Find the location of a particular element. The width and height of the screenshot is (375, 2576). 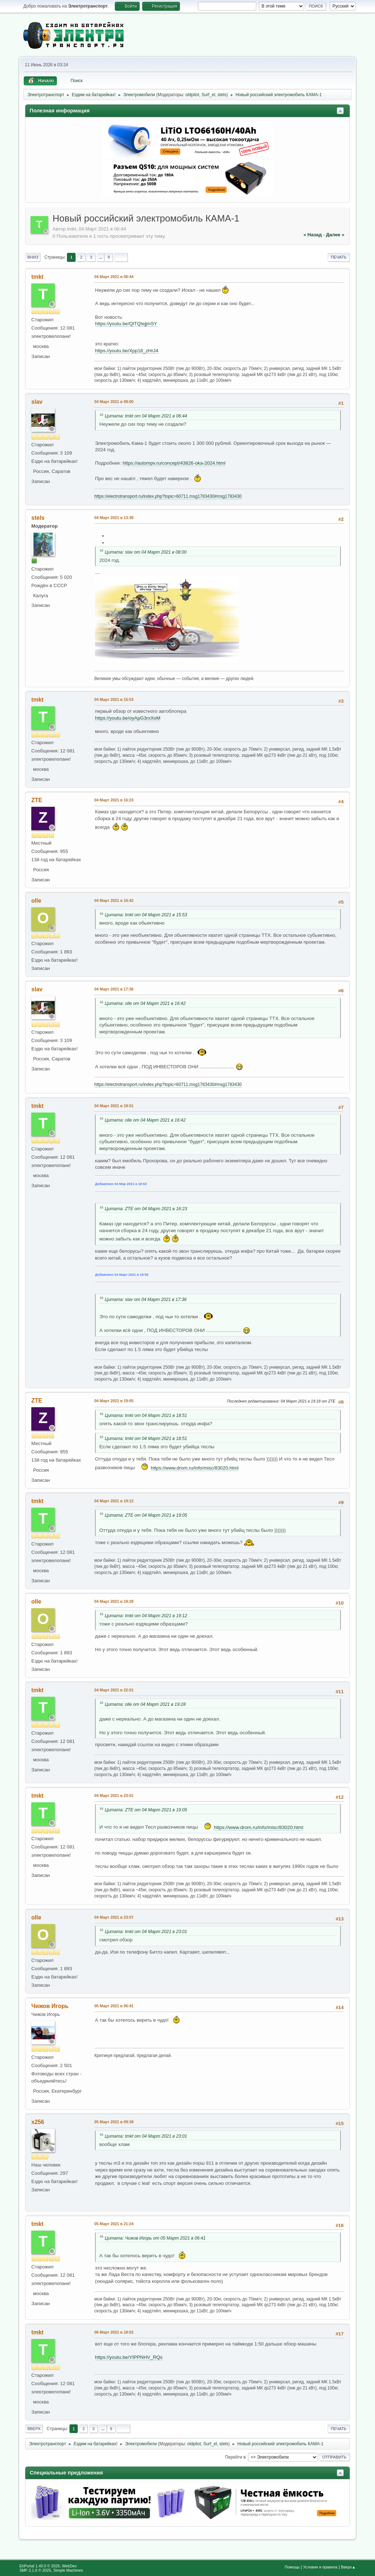

Перейти в is located at coordinates (235, 2456).